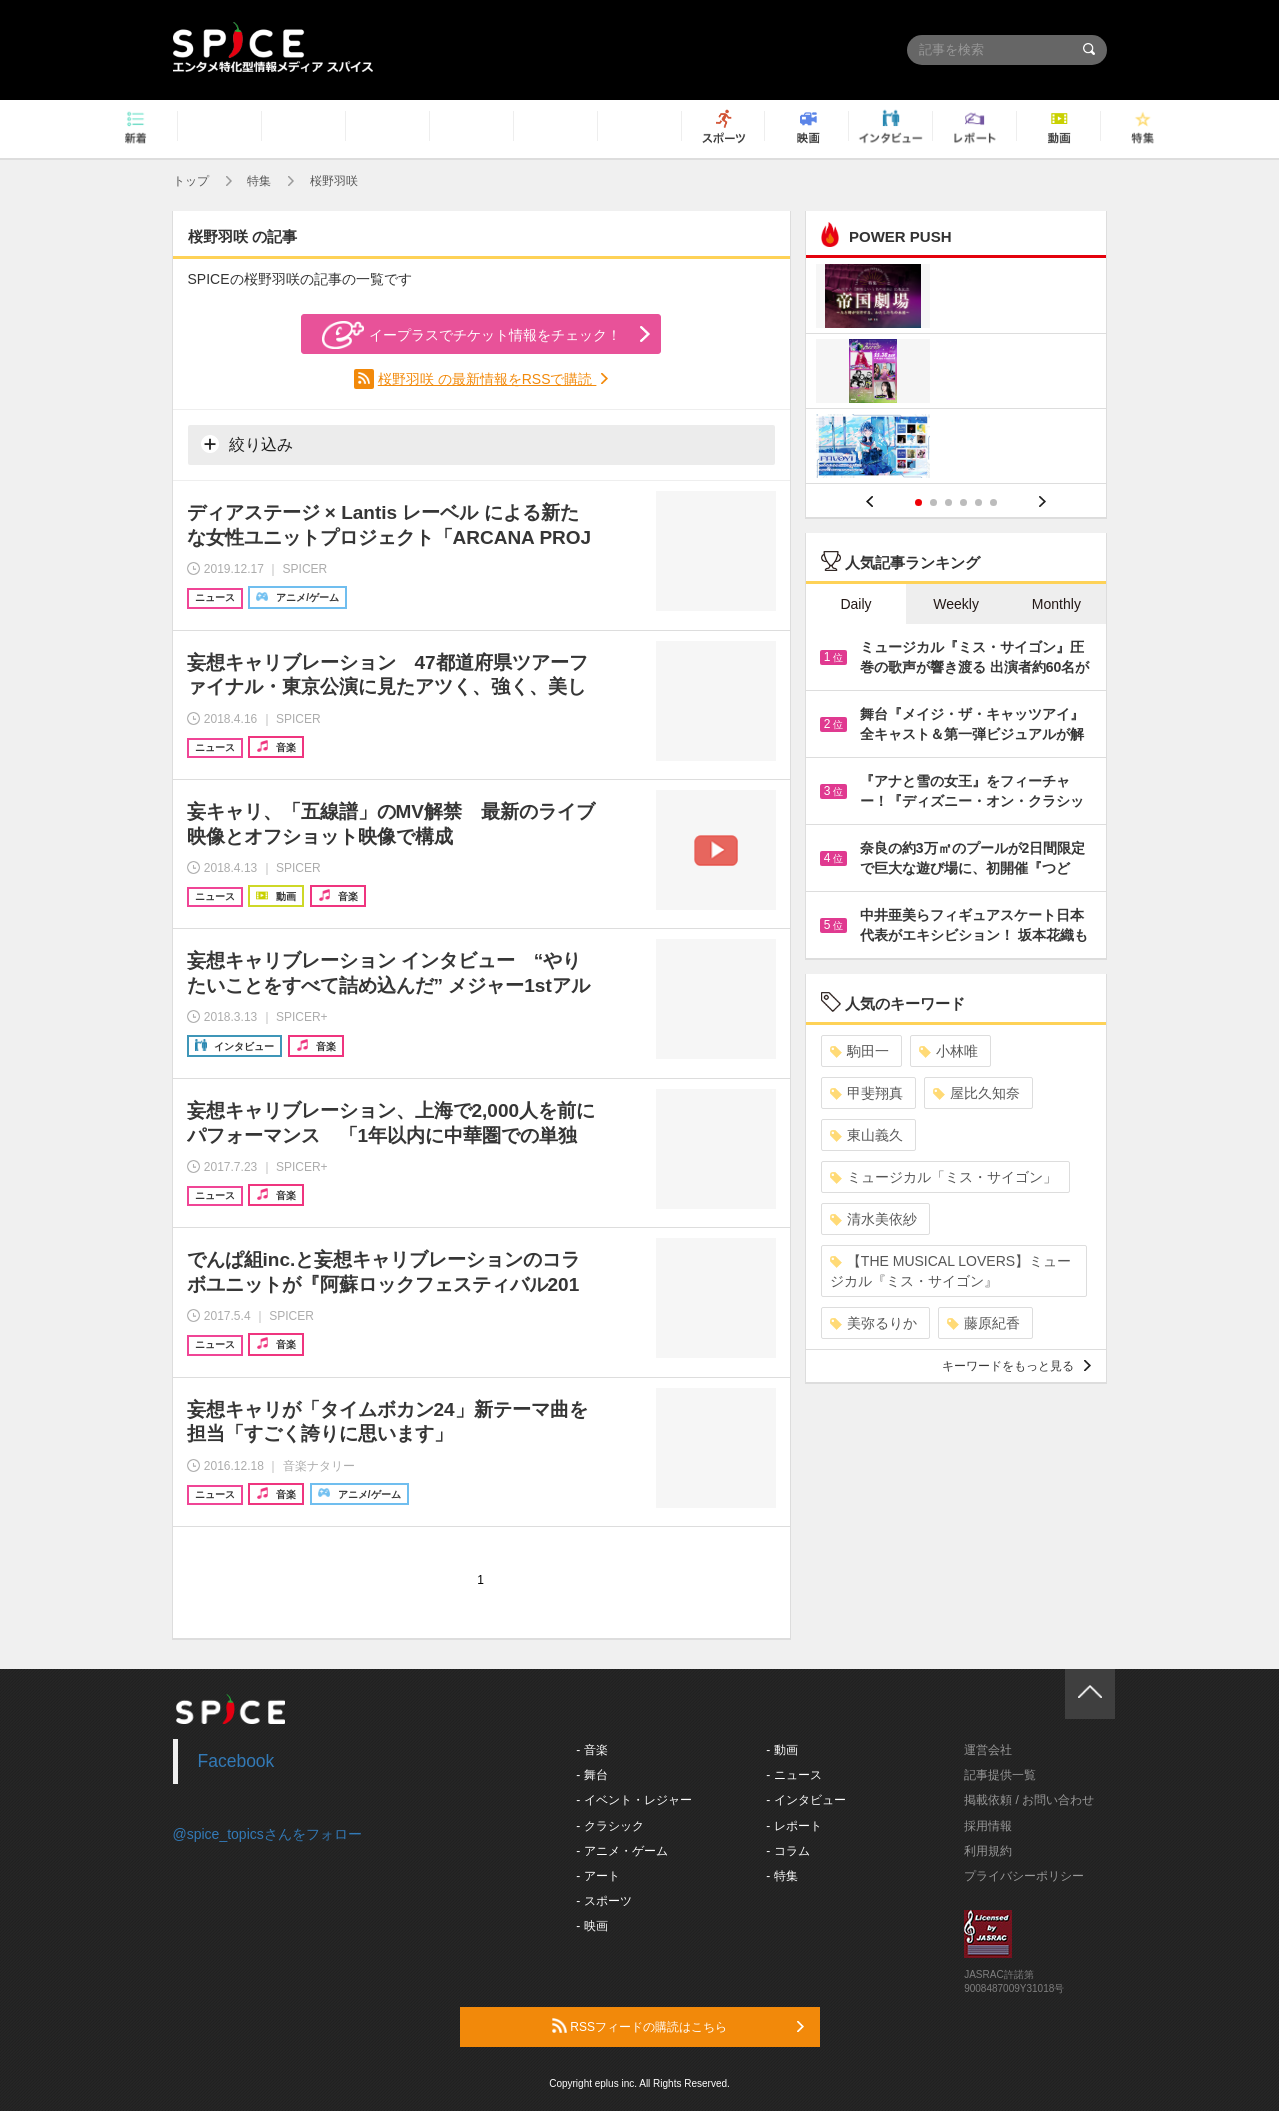 This screenshot has width=1279, height=2111. What do you see at coordinates (993, 502) in the screenshot?
I see `6 [button]` at bounding box center [993, 502].